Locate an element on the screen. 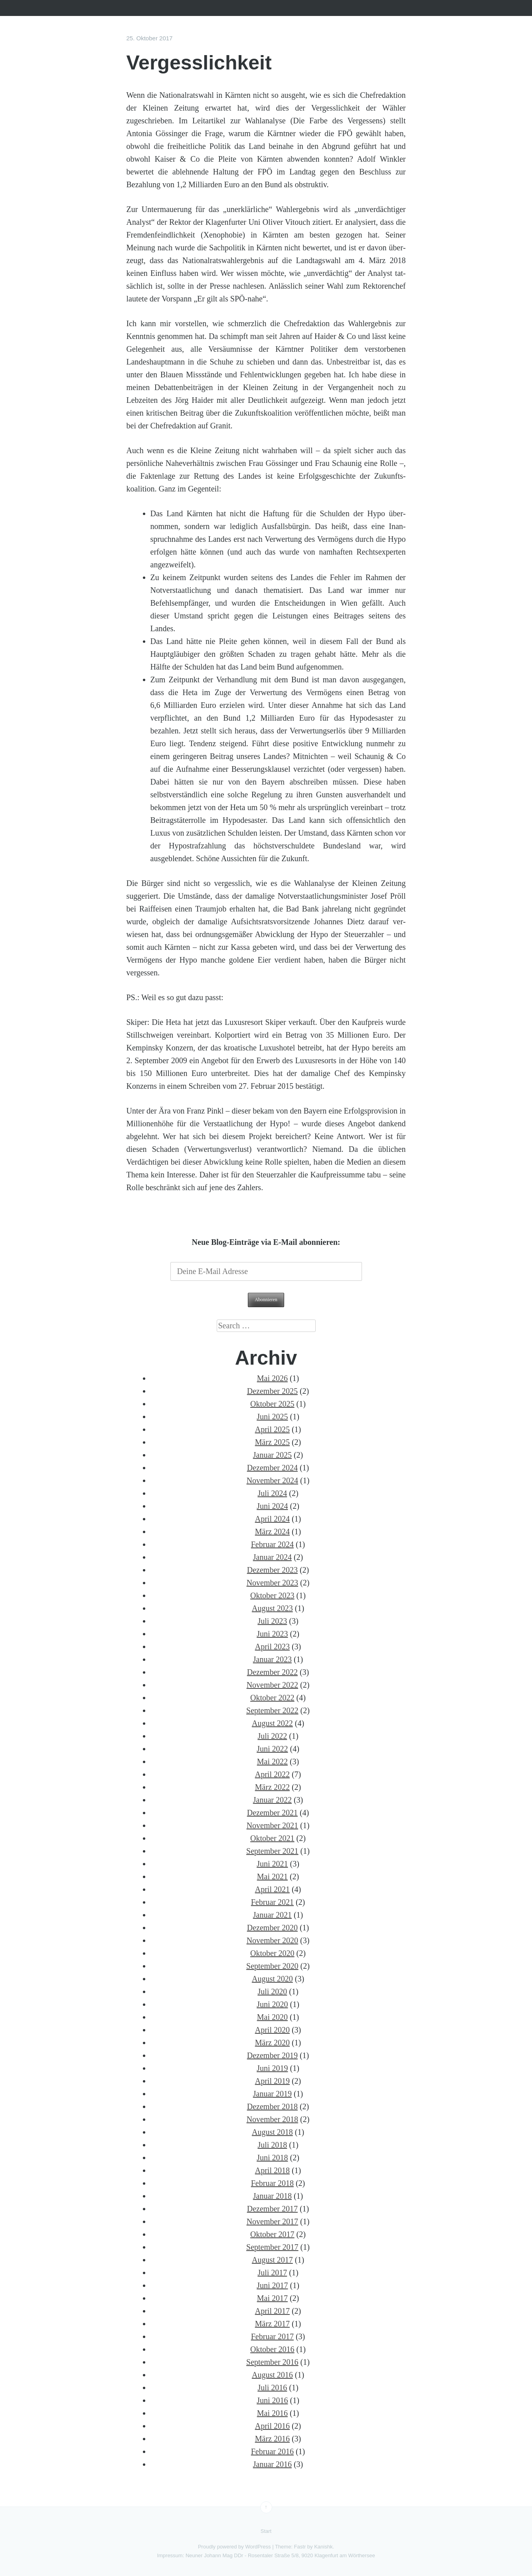 This screenshot has height=2576, width=532. November 2023 is located at coordinates (272, 1582).